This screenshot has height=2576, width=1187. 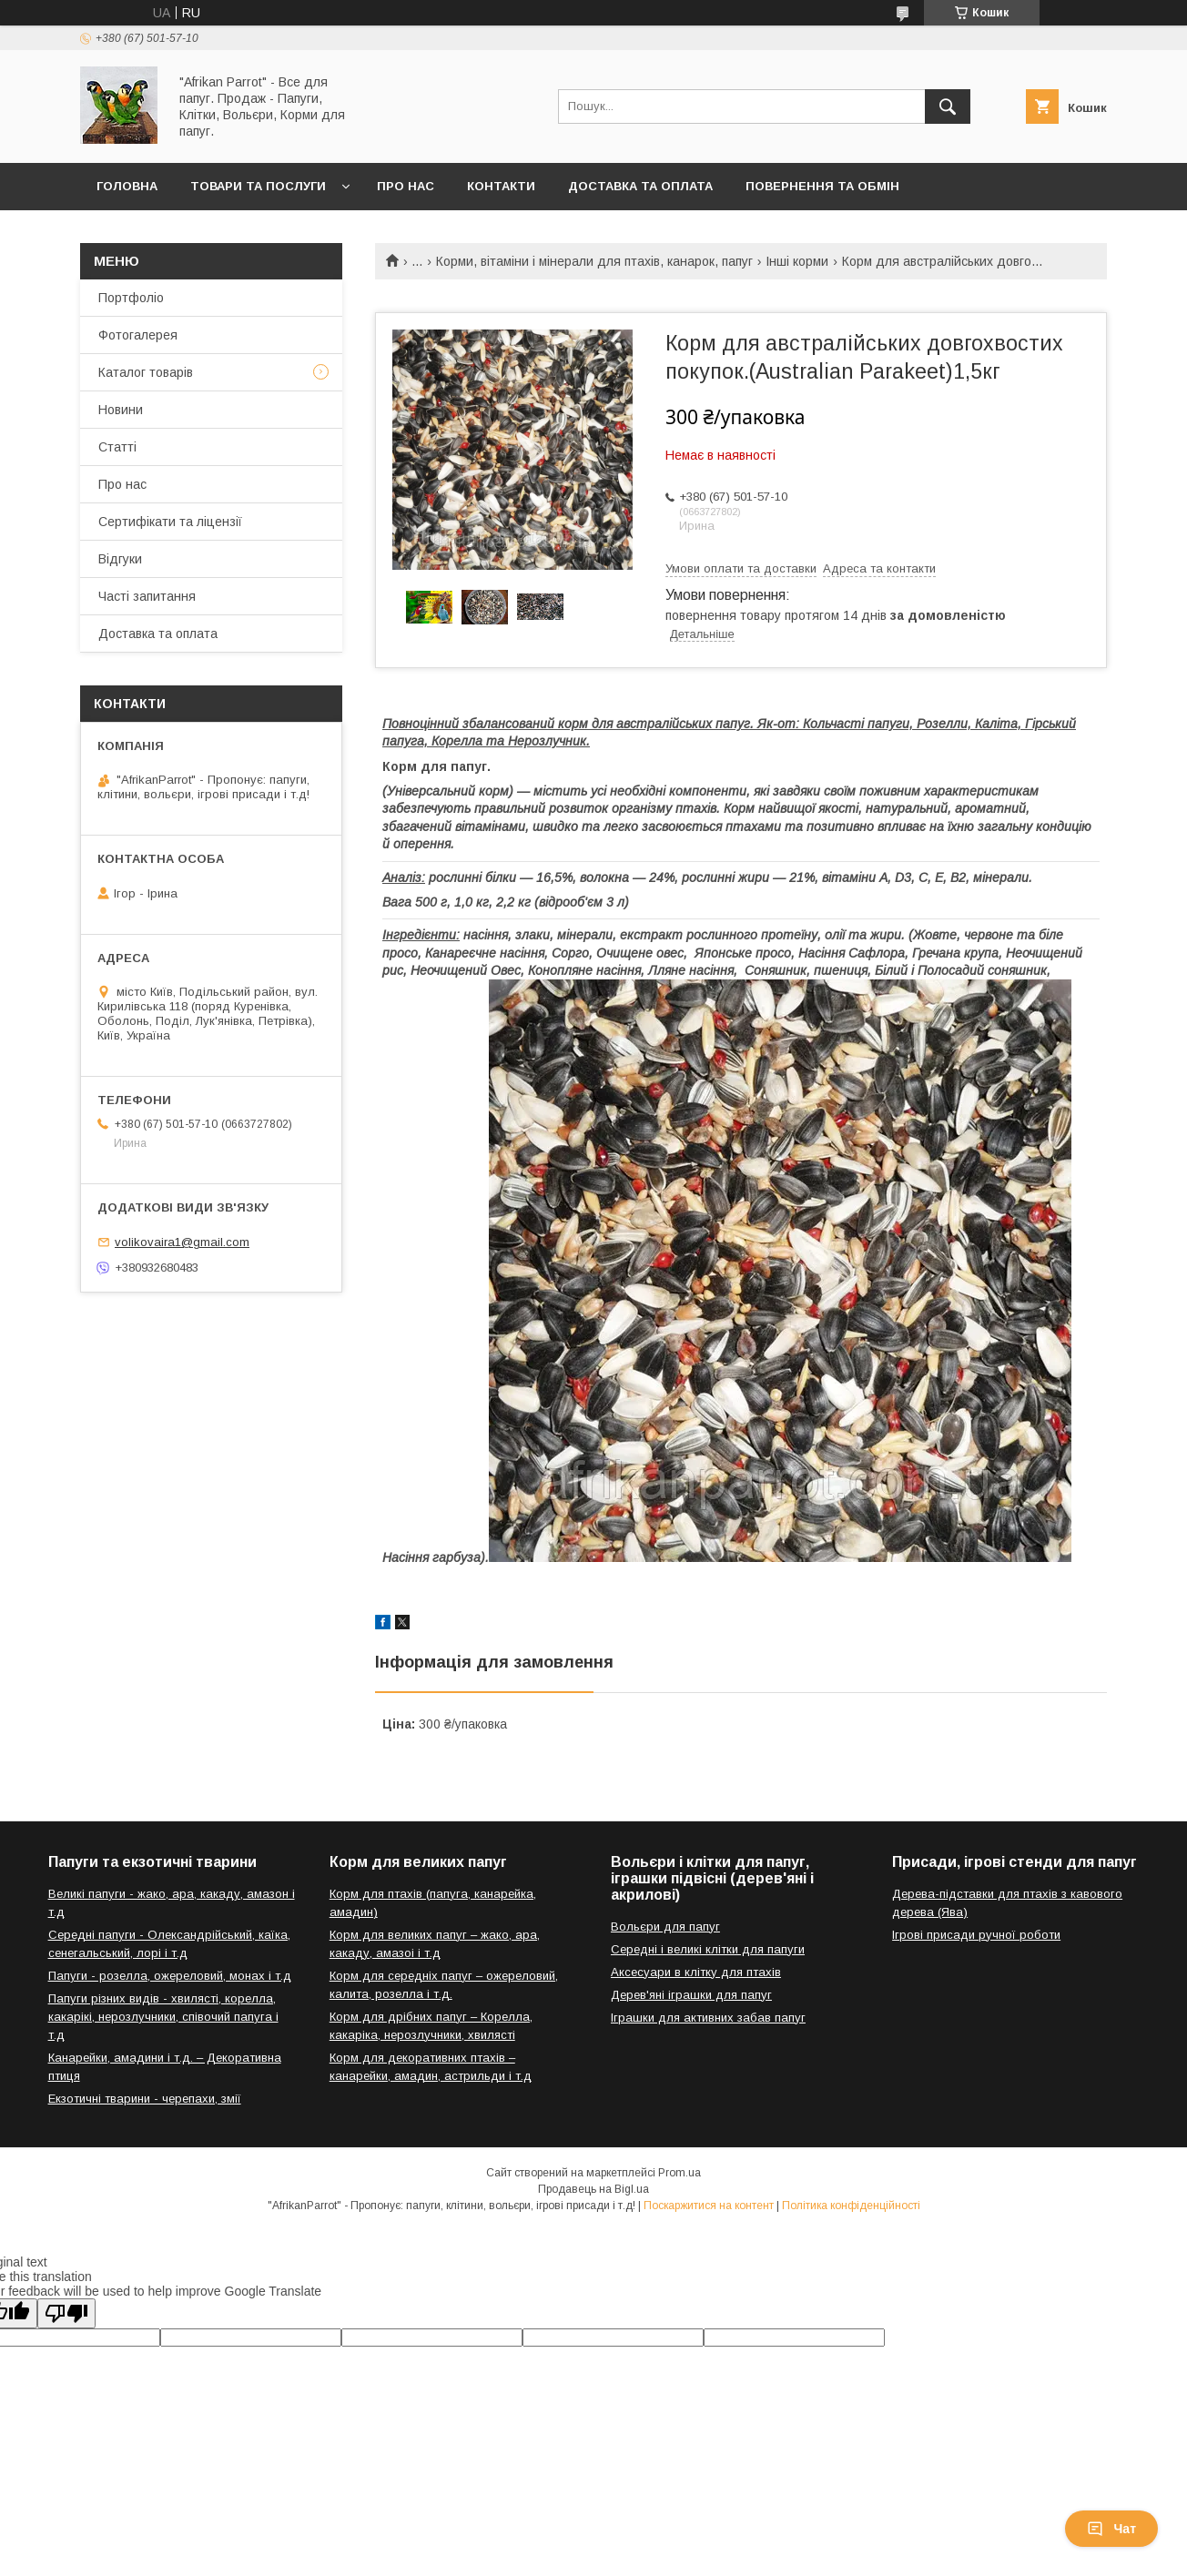 I want to click on Повернення та обмін, so click(x=822, y=186).